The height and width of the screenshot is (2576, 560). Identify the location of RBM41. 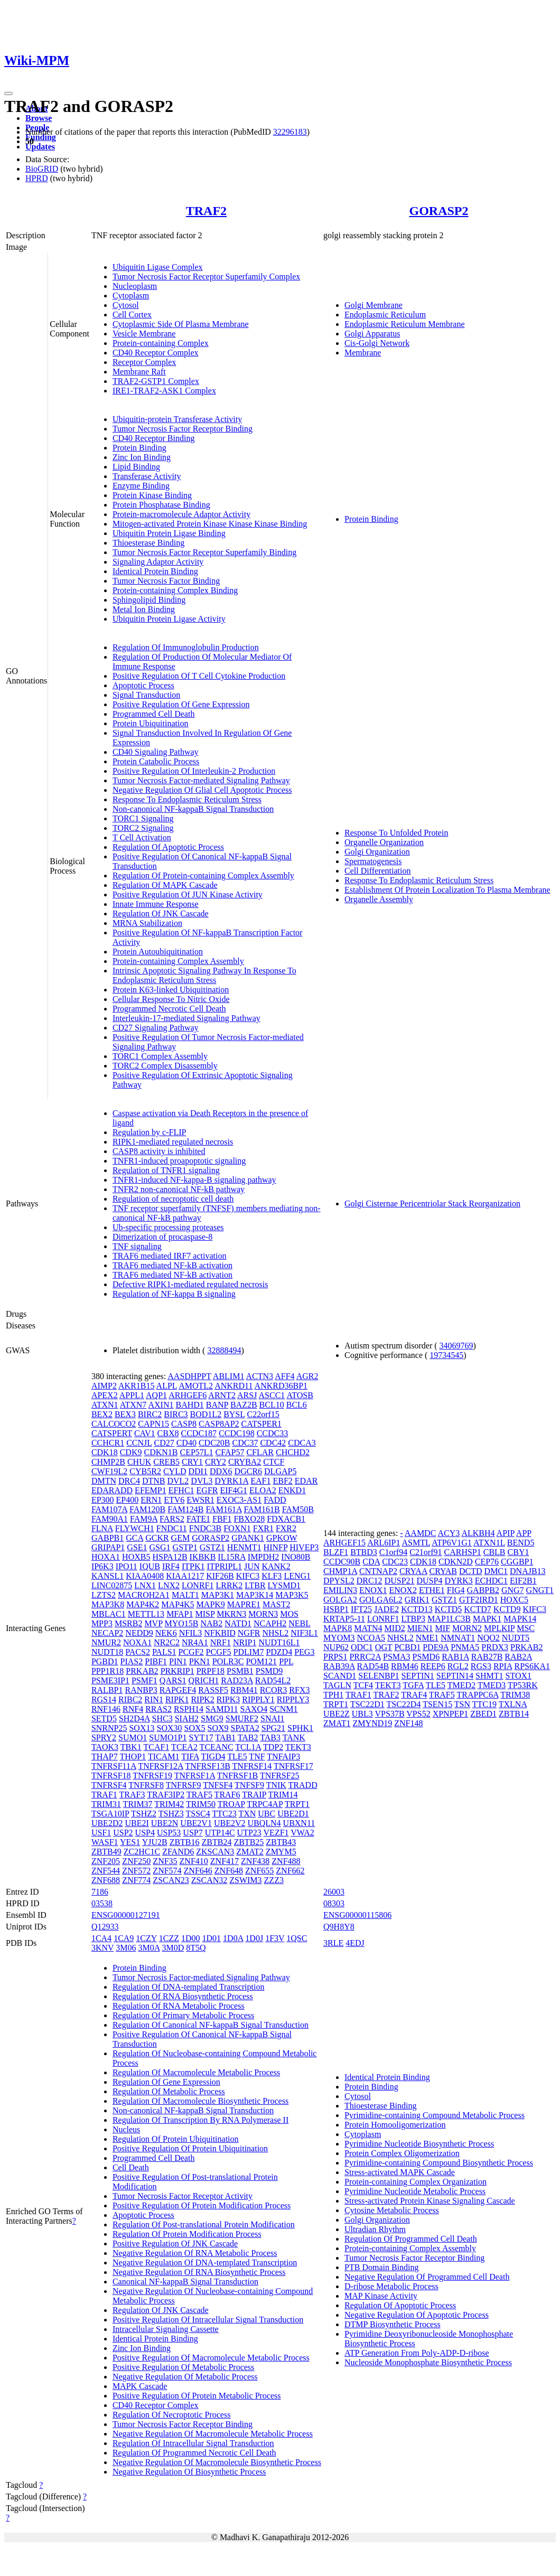
(244, 1689).